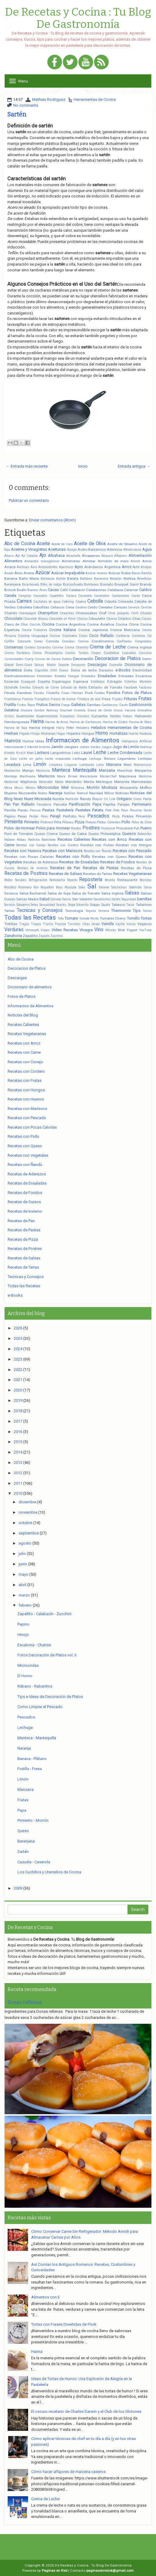  I want to click on Banana, so click(10, 578).